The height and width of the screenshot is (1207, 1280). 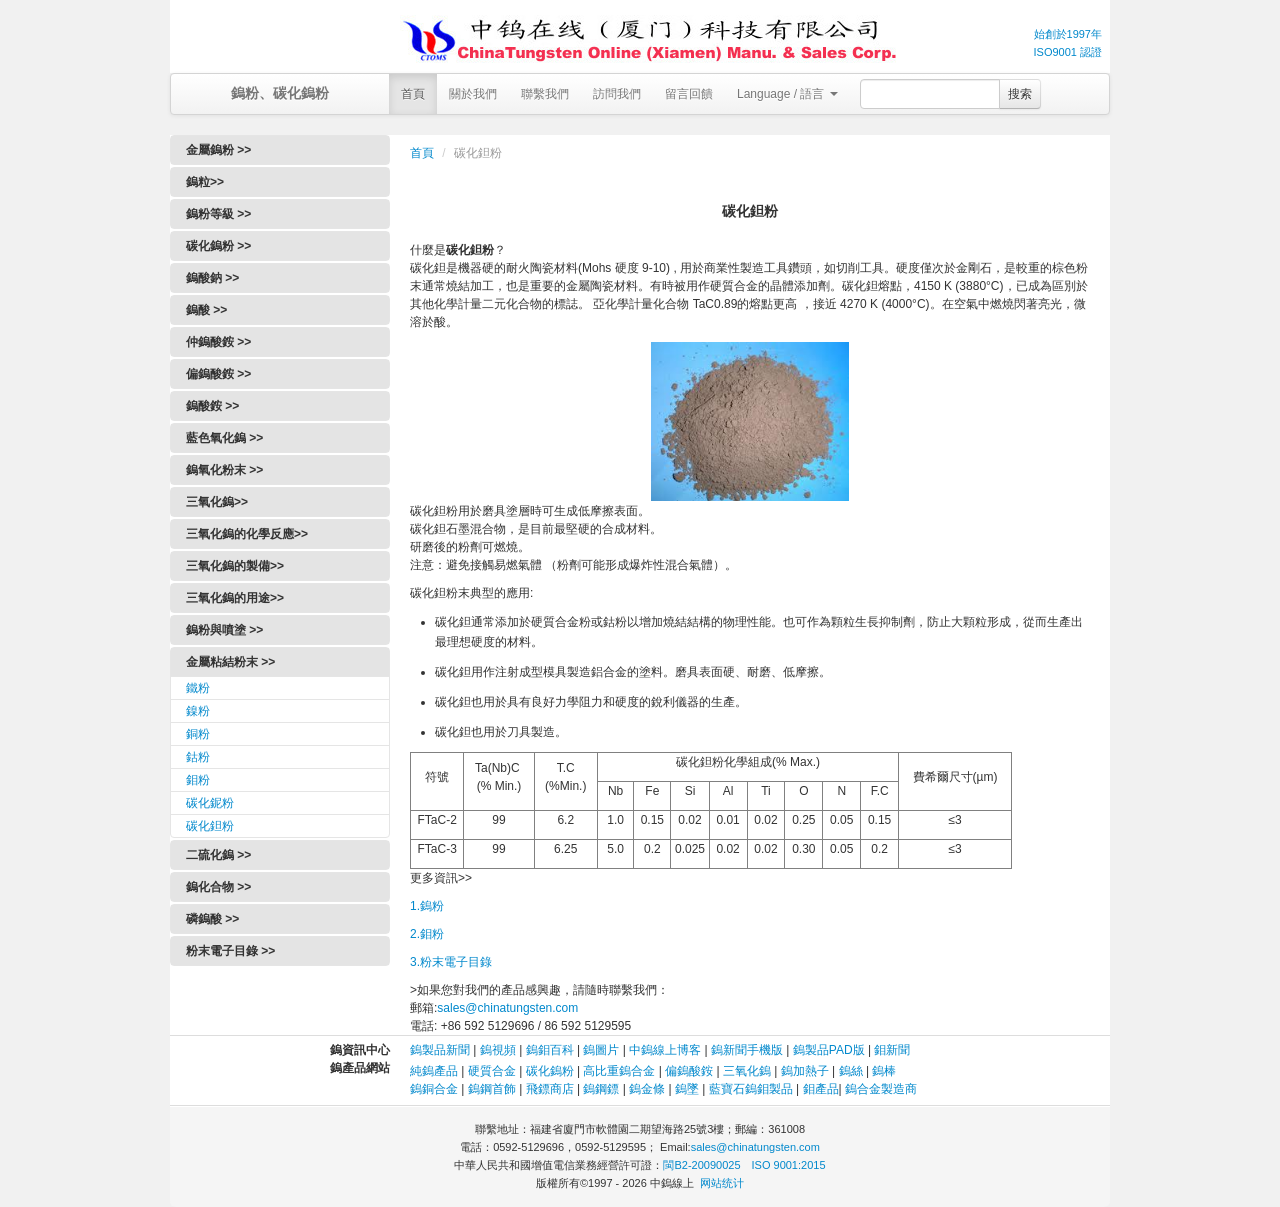 What do you see at coordinates (647, 1089) in the screenshot?
I see `鎢金條` at bounding box center [647, 1089].